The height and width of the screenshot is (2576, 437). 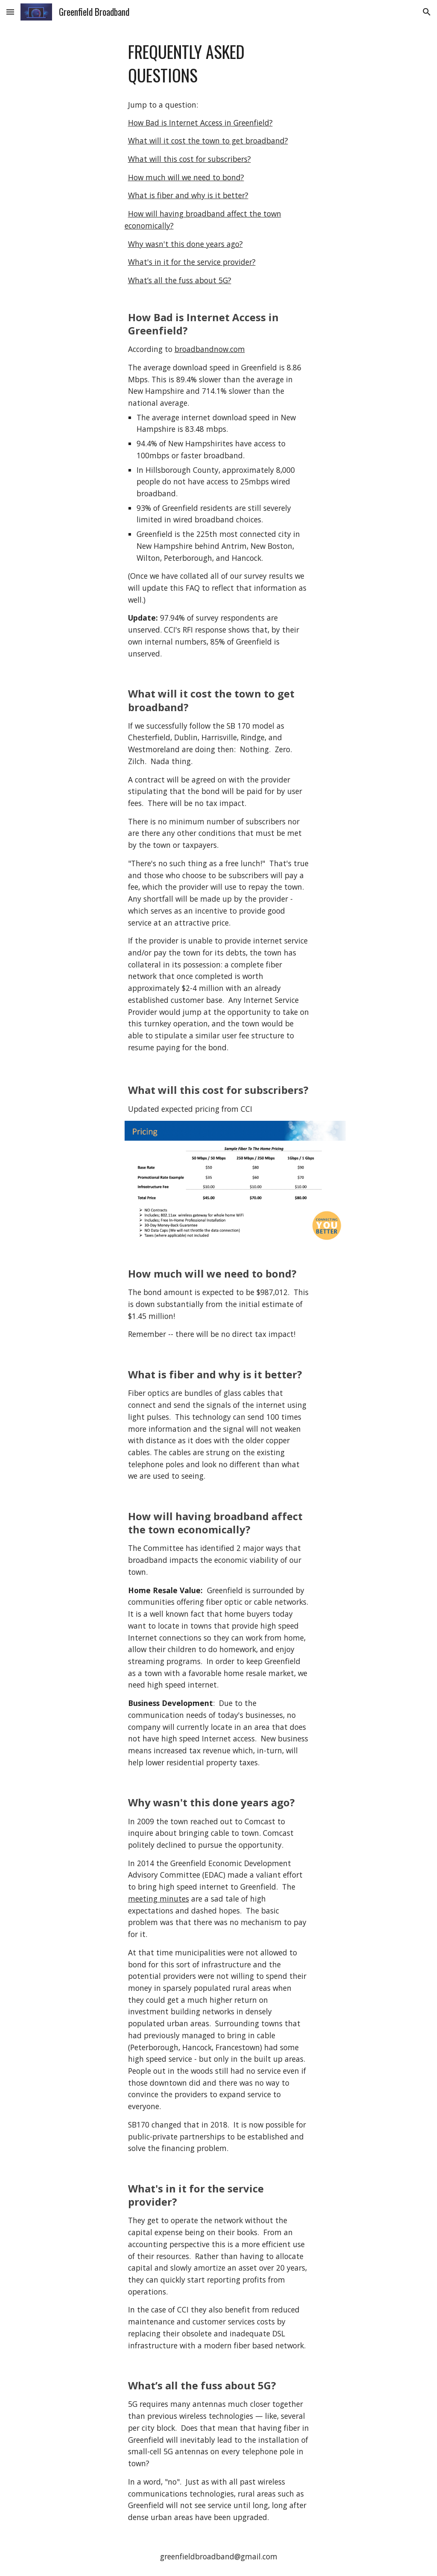 I want to click on How Bad is Internet Access in Greenfield?, so click(x=200, y=122).